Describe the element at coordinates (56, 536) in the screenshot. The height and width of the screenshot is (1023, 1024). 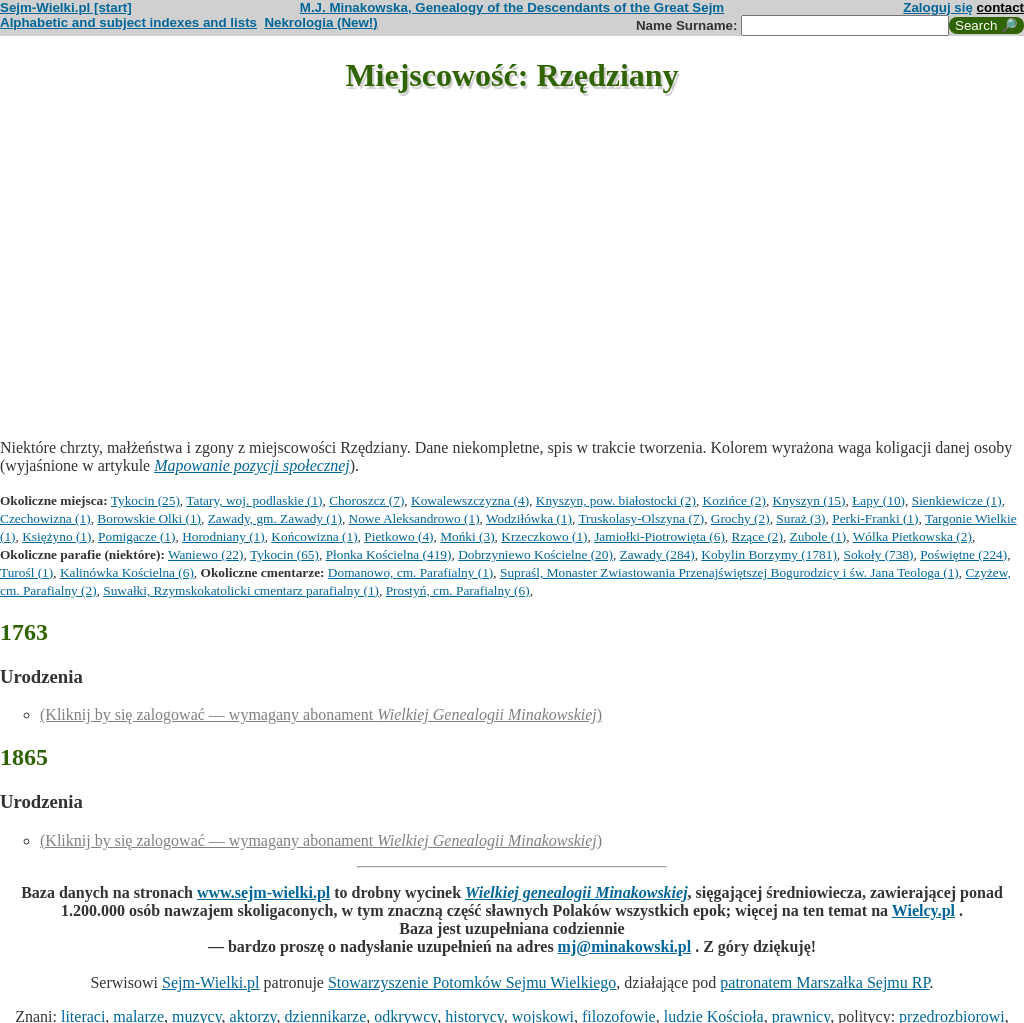
I see `Księżyno (1)` at that location.